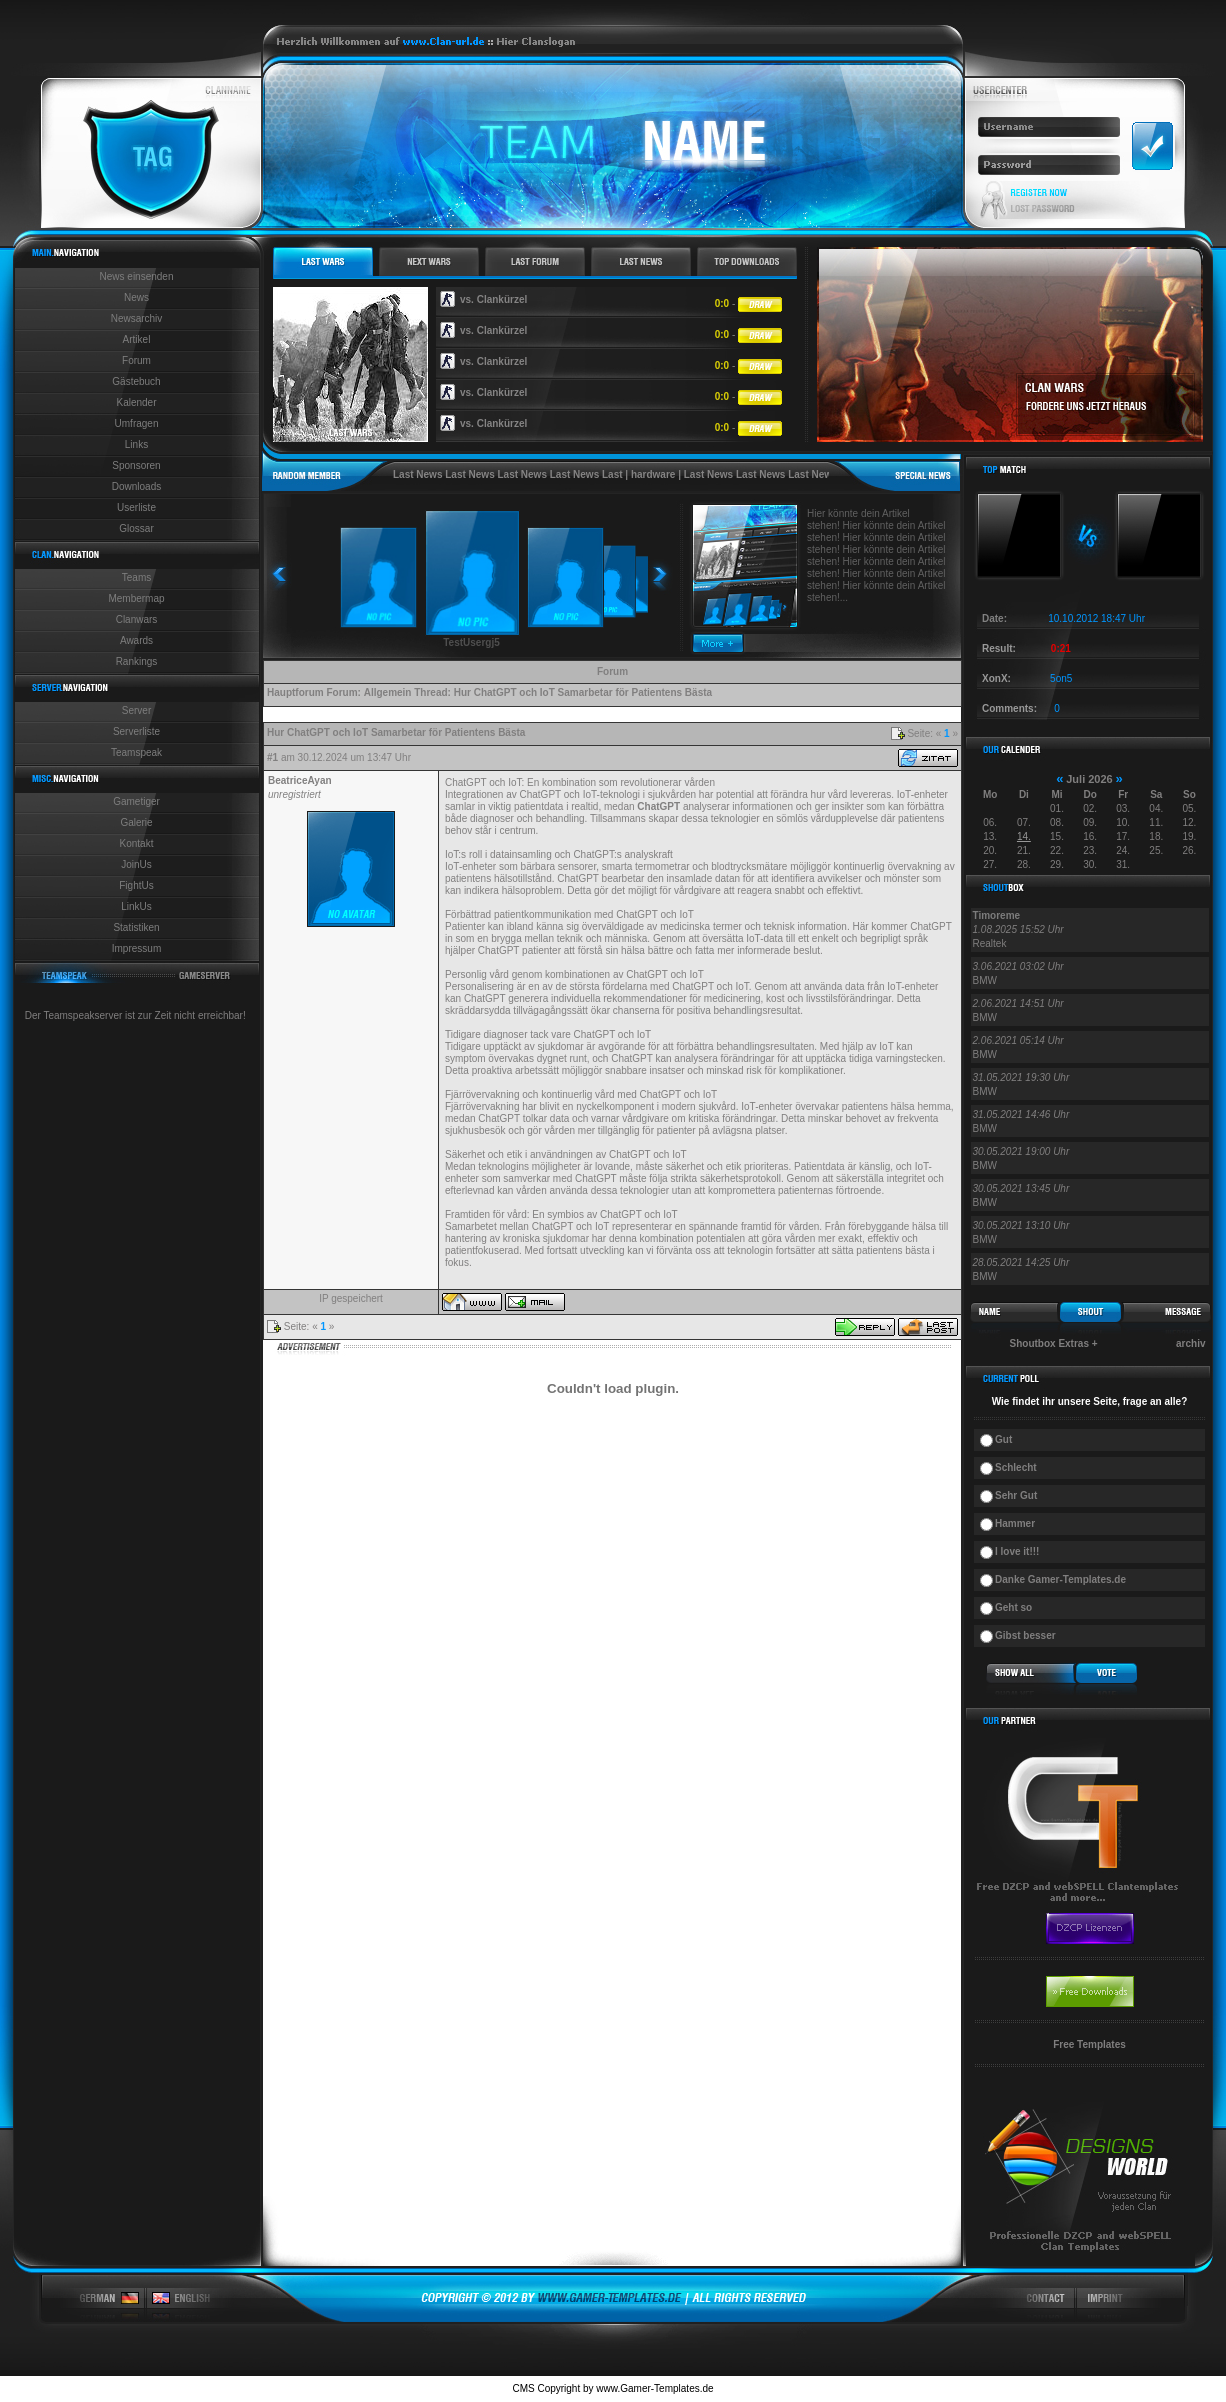  What do you see at coordinates (136, 360) in the screenshot?
I see `Forum` at bounding box center [136, 360].